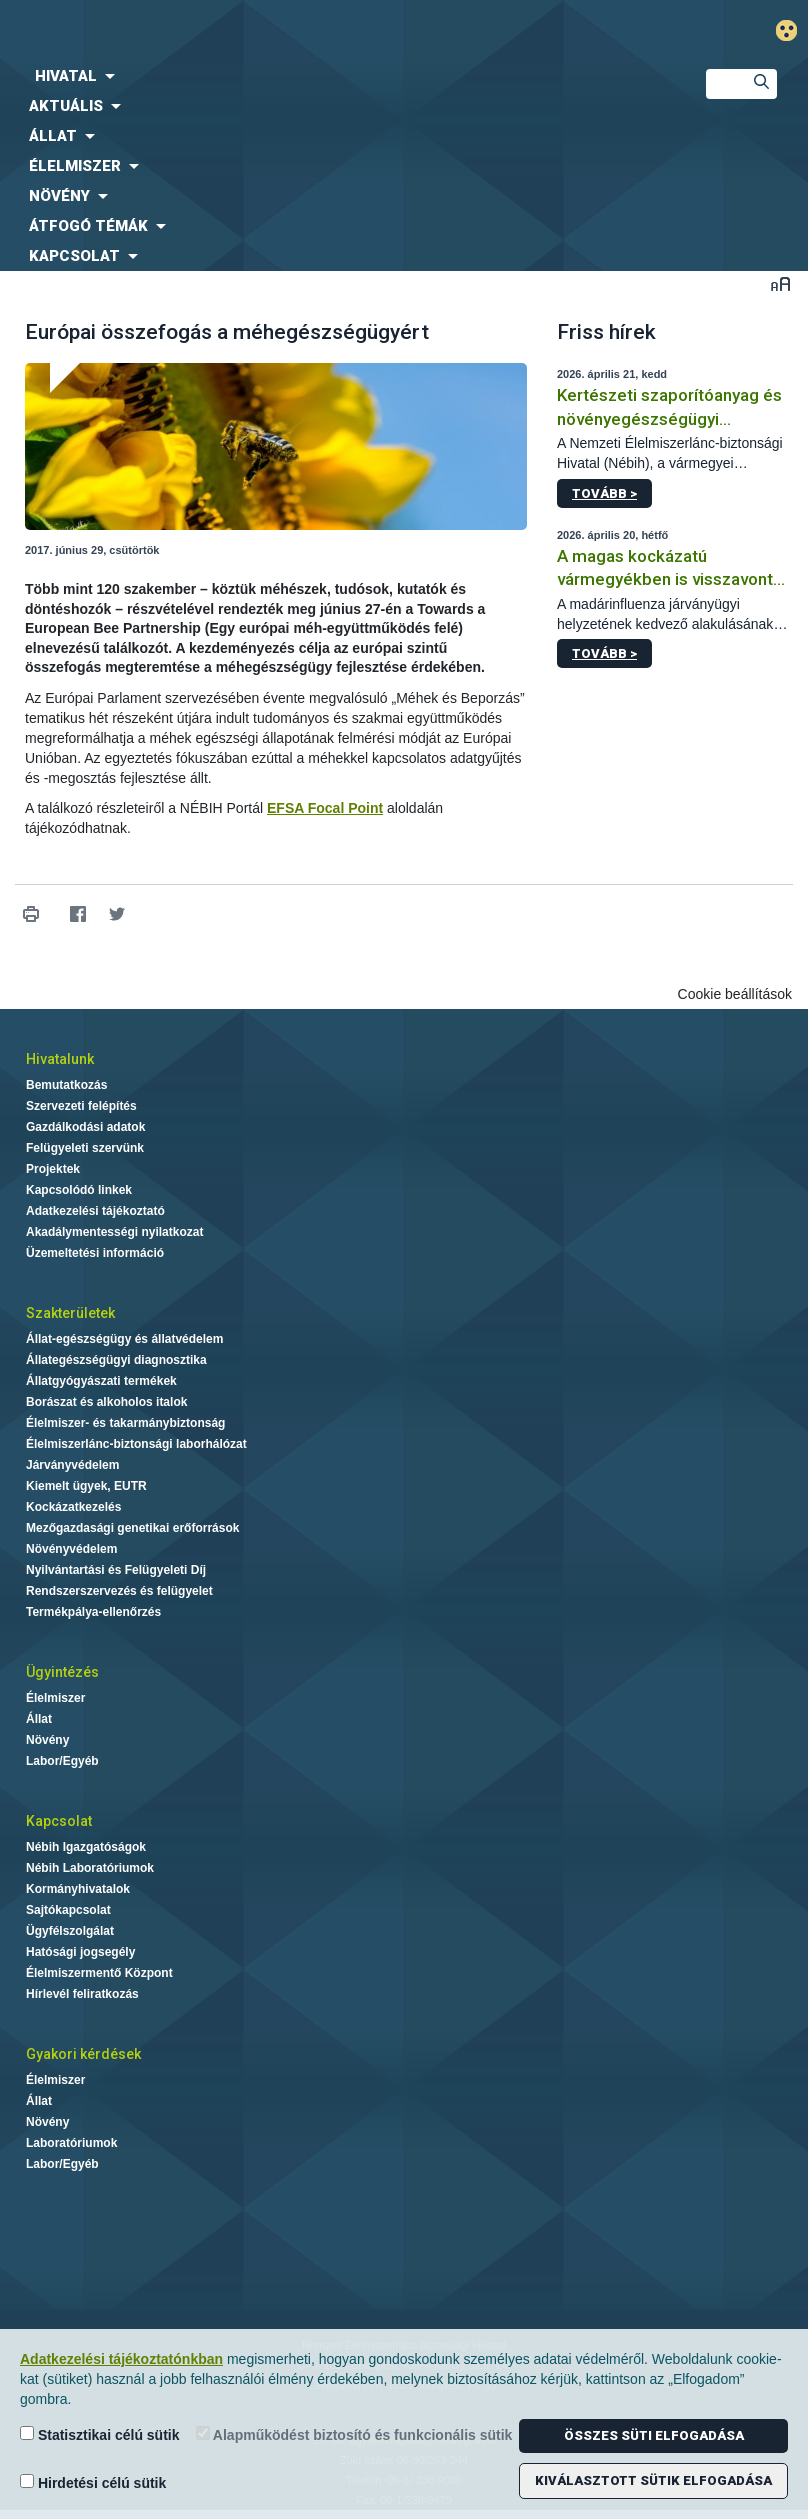 This screenshot has height=2519, width=808. I want to click on Bemutatkozás, so click(66, 1085).